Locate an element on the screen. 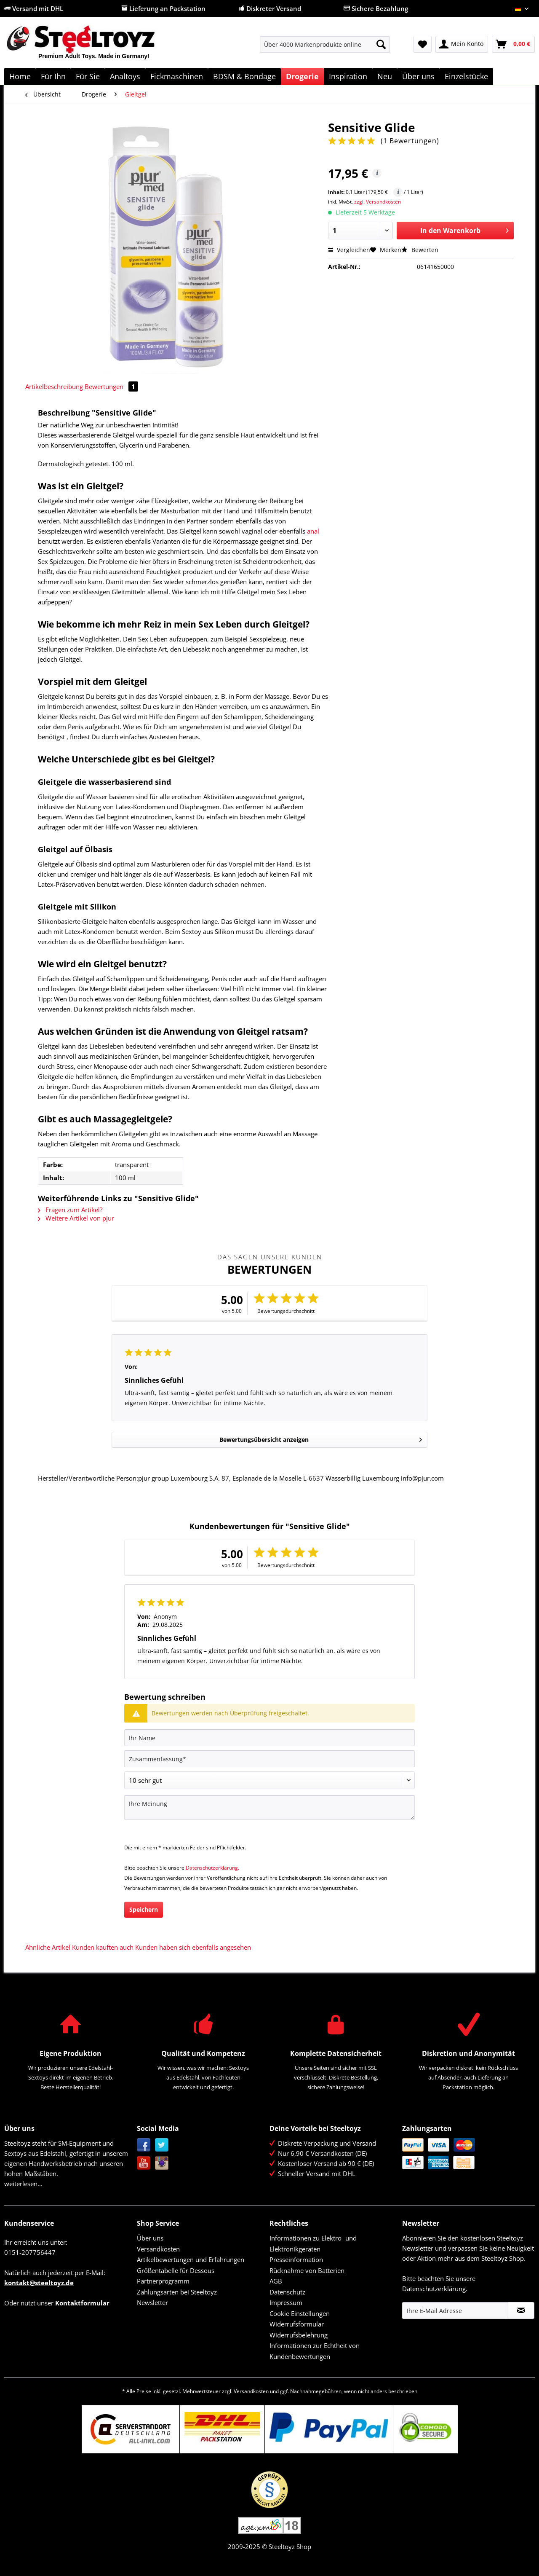 The width and height of the screenshot is (539, 2576). Twitter is located at coordinates (162, 2145).